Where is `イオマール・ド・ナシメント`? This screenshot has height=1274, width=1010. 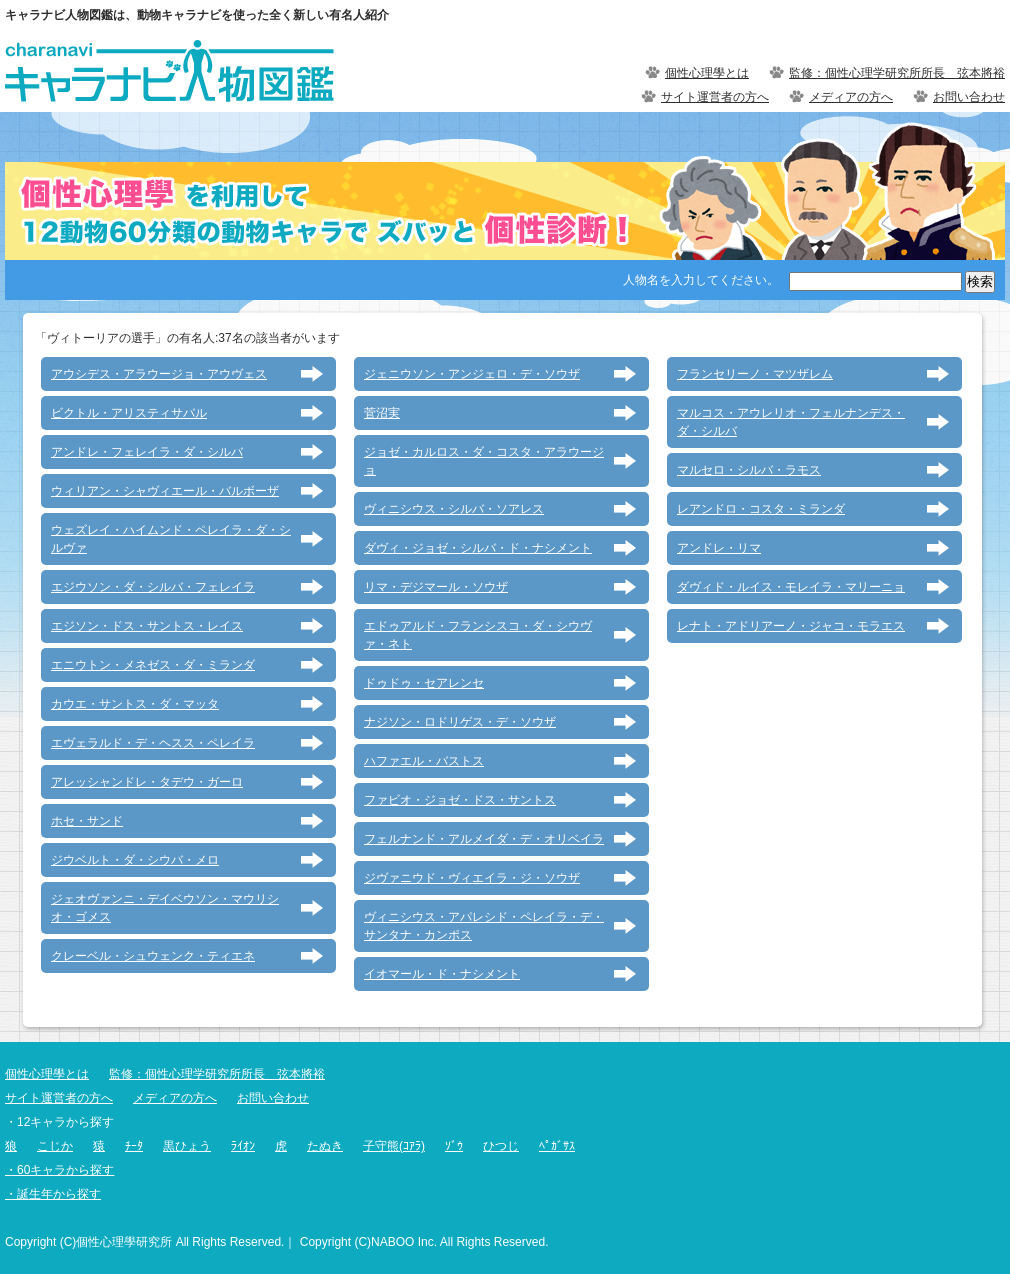 イオマール・ド・ナシメント is located at coordinates (442, 974).